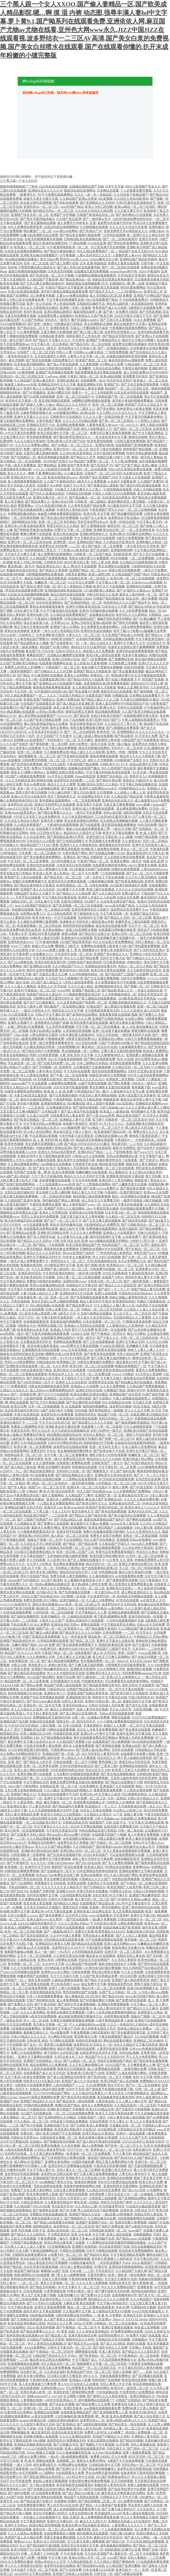 The height and width of the screenshot is (2576, 170). I want to click on 亚洲激情偷拍网, so click(121, 550).